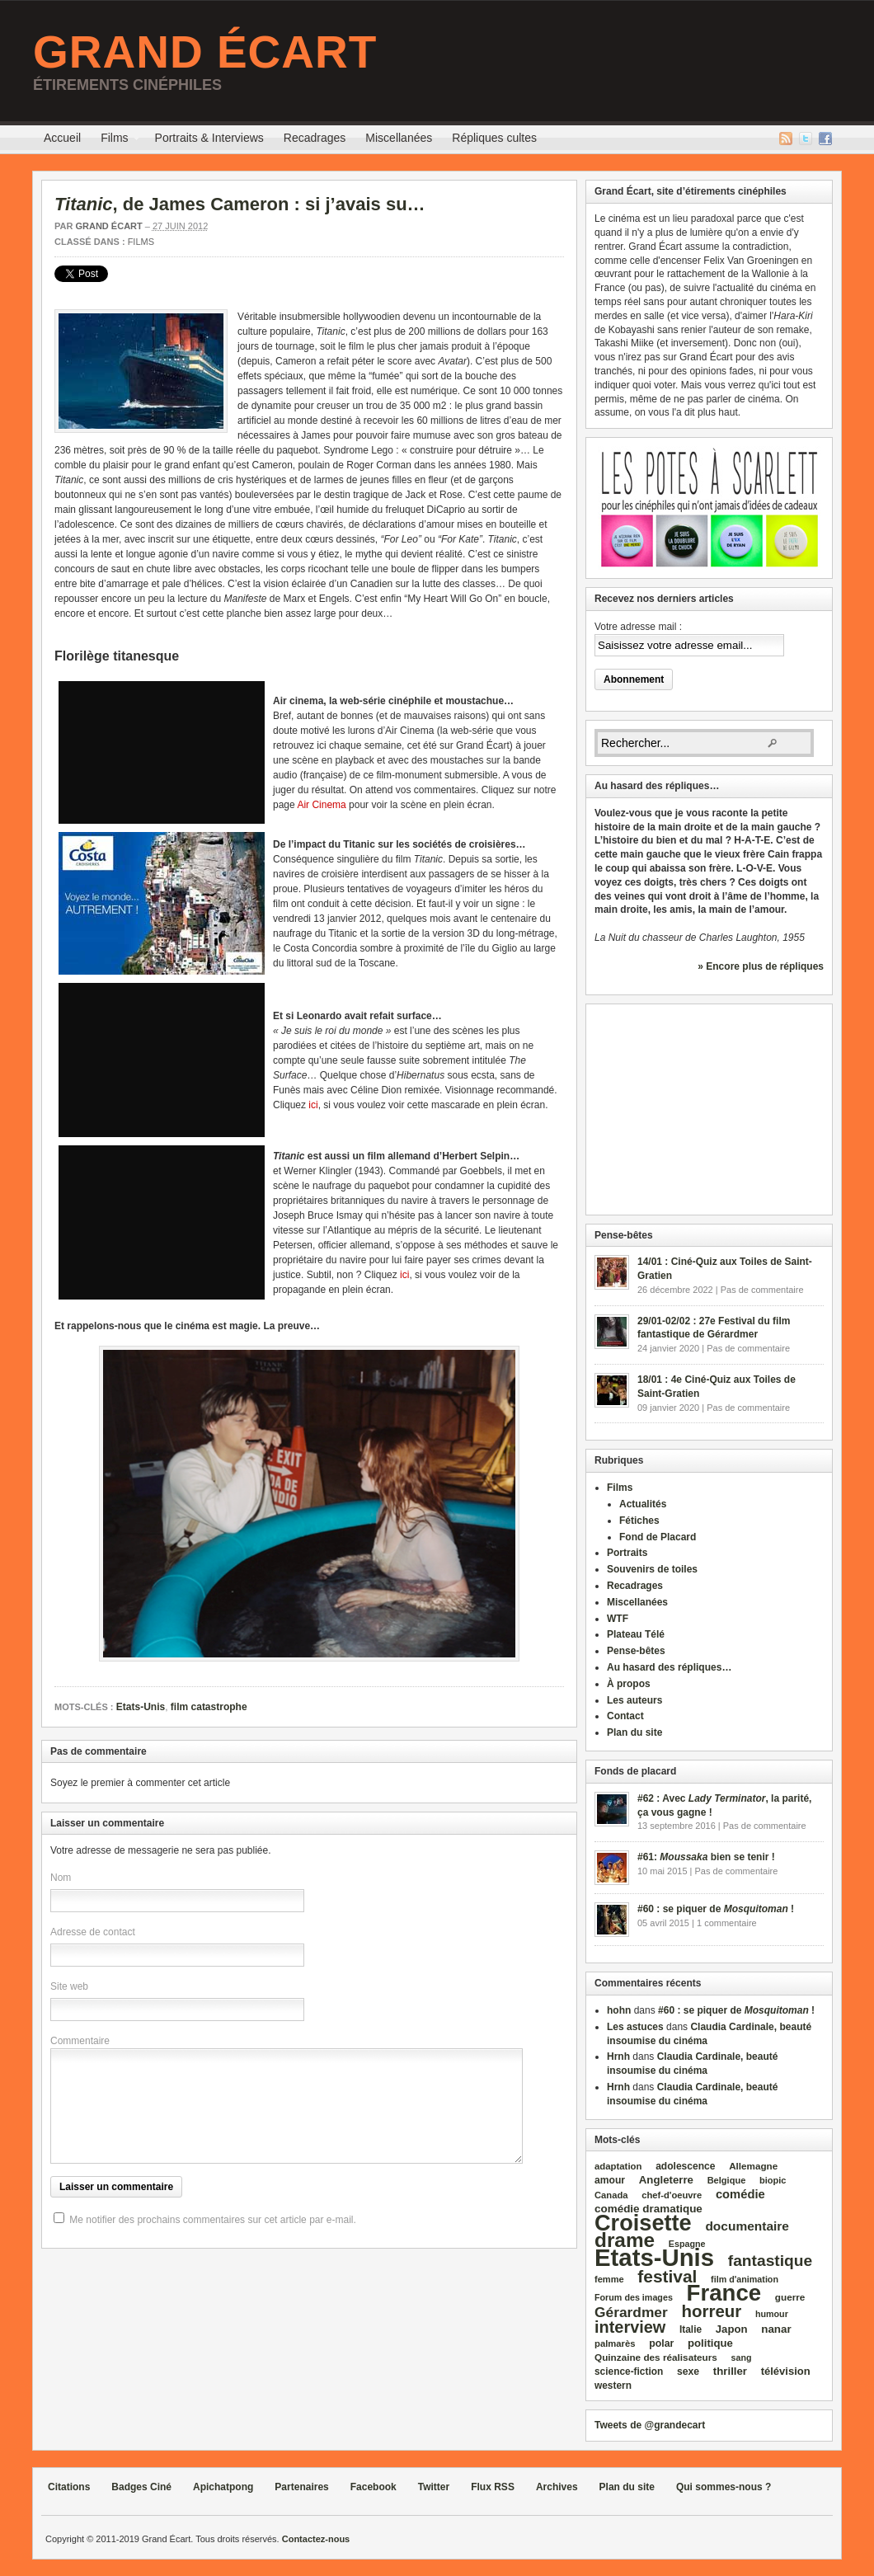 This screenshot has height=2576, width=874. Describe the element at coordinates (770, 2260) in the screenshot. I see `fantastique` at that location.